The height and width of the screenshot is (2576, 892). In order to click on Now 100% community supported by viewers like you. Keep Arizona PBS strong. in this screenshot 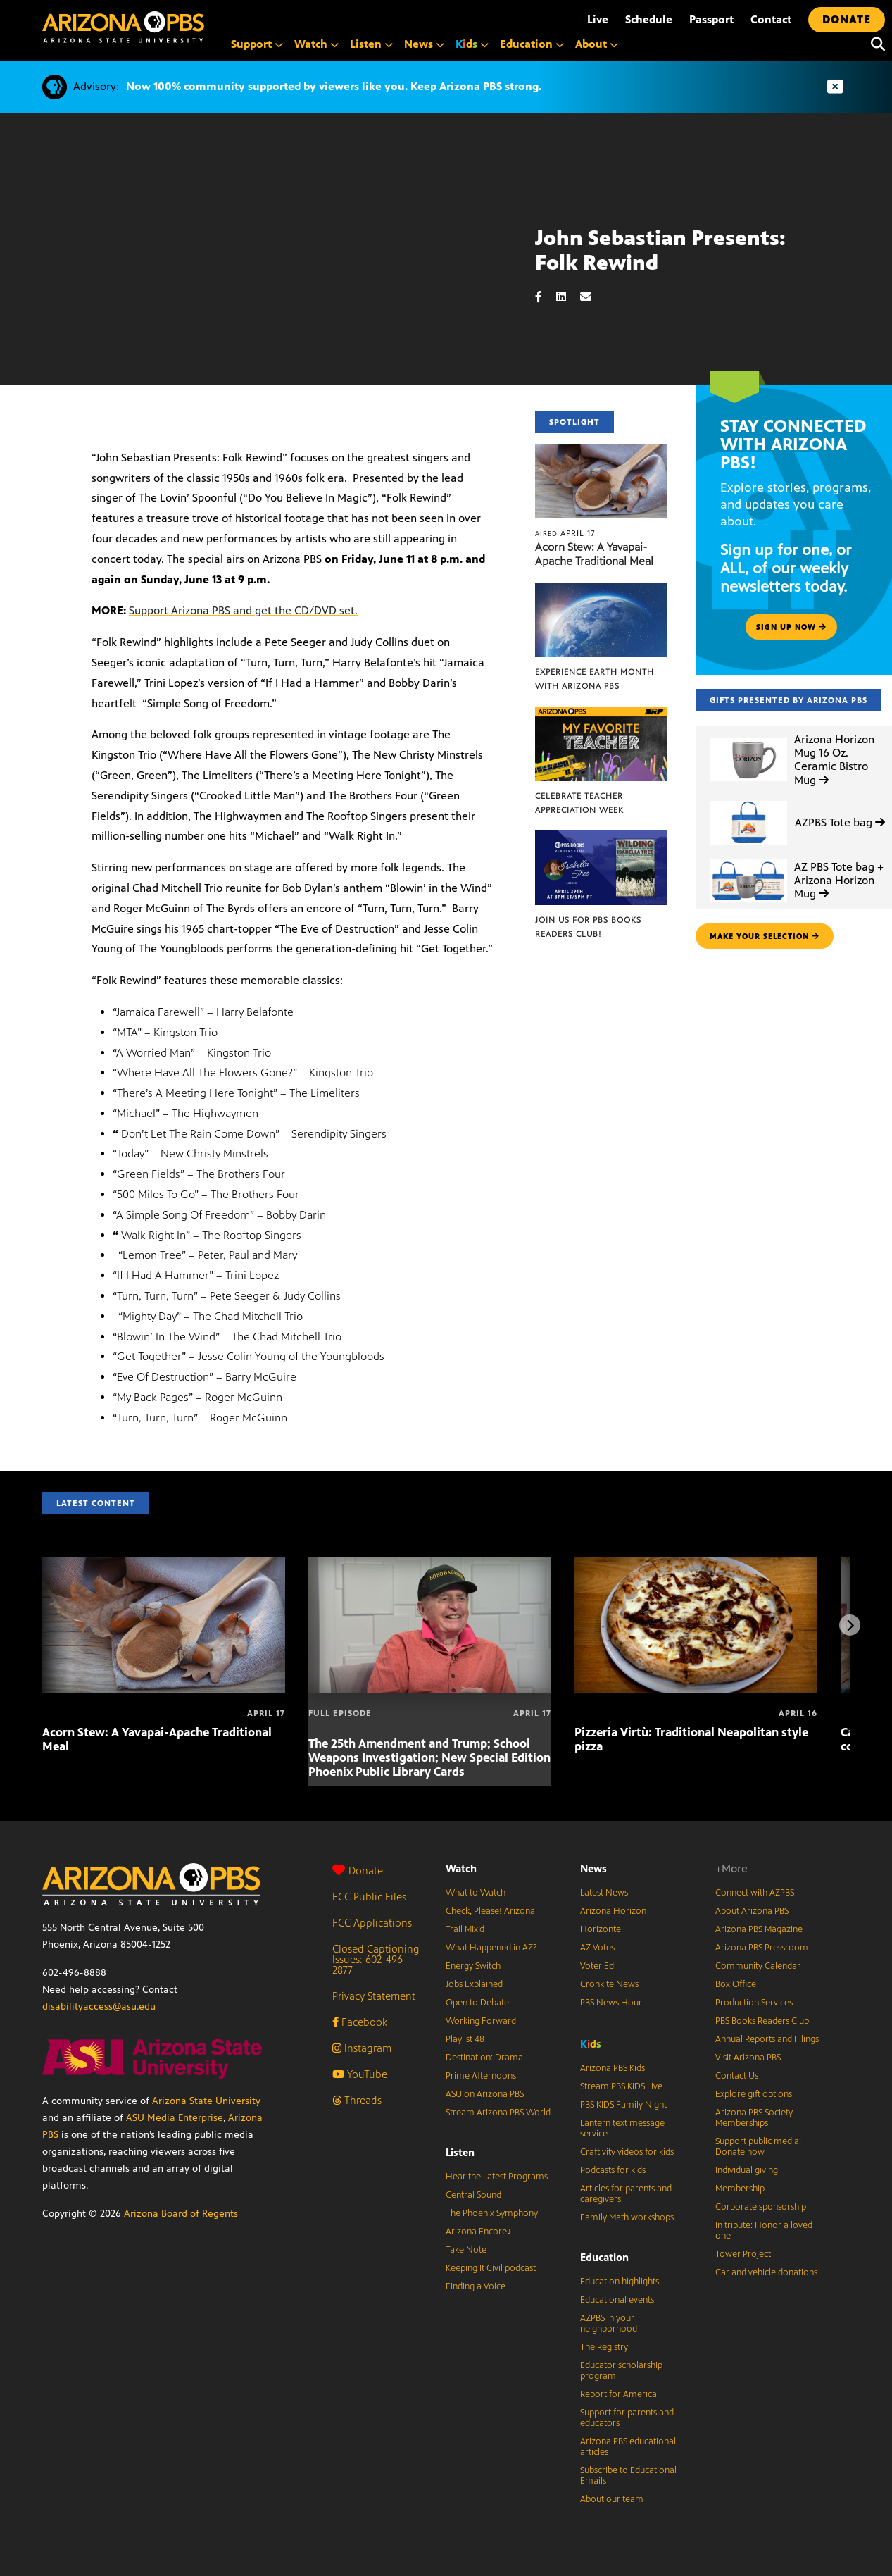, I will do `click(333, 86)`.